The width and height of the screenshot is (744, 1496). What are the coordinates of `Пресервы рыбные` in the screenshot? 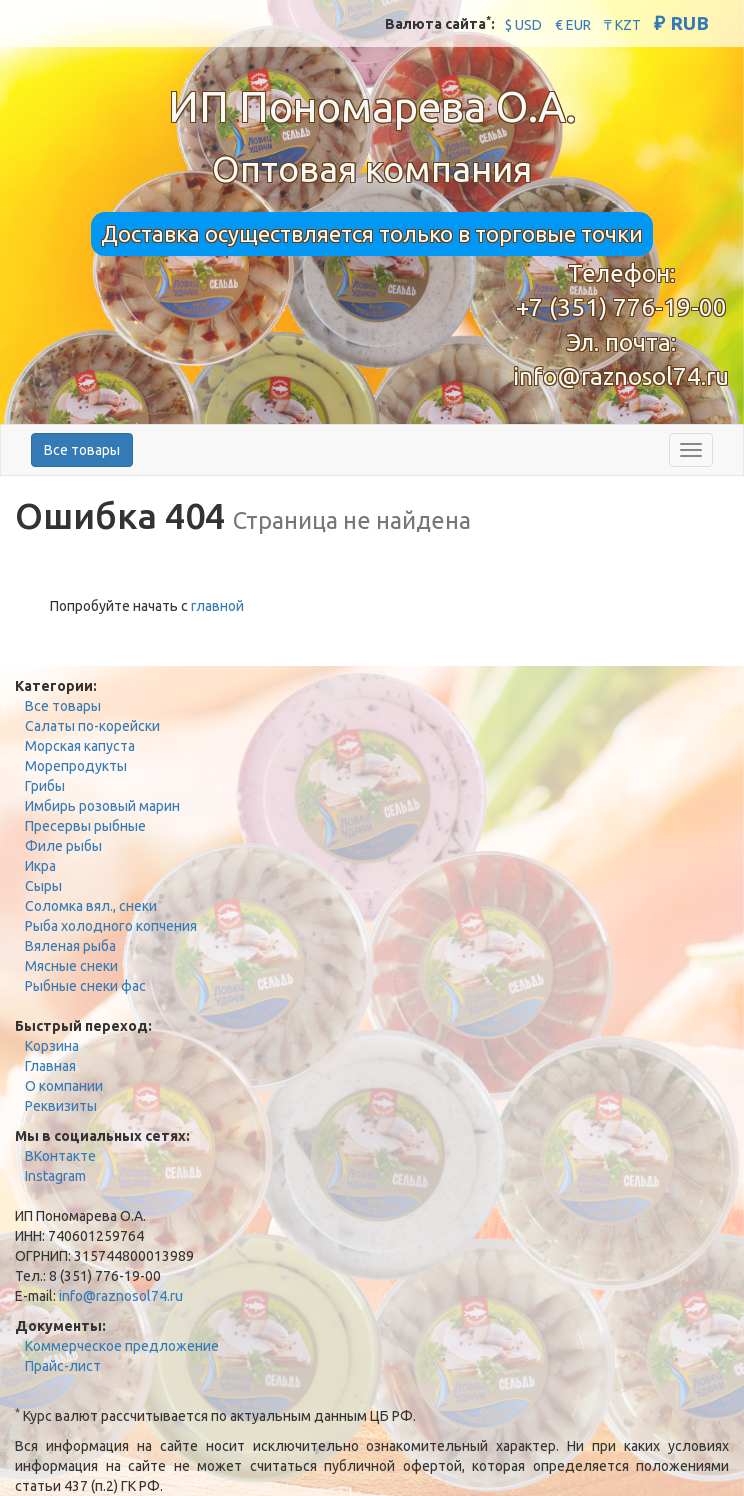 It's located at (85, 826).